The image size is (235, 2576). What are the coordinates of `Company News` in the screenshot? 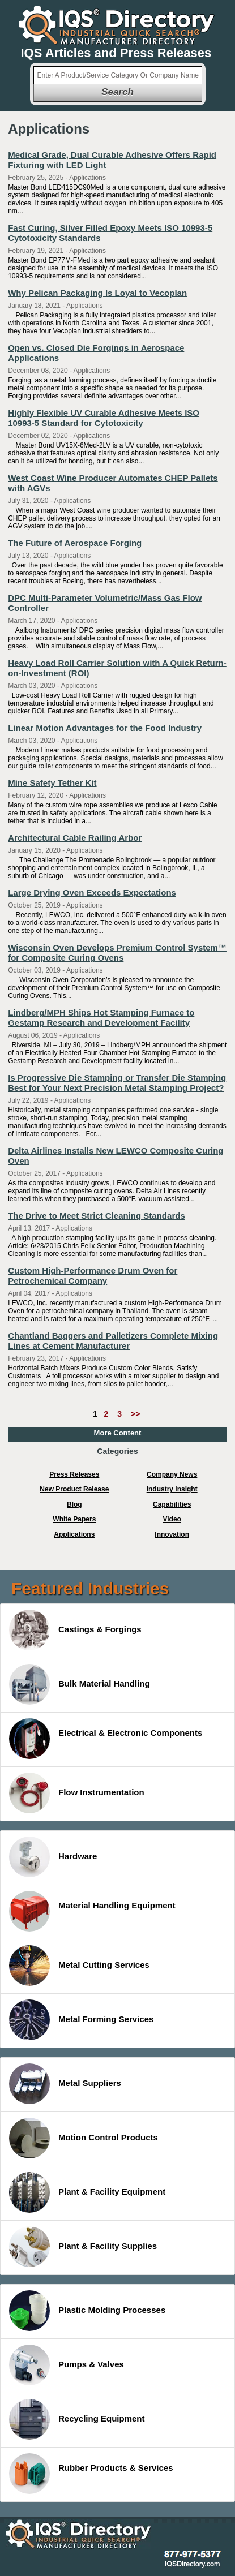 It's located at (172, 1474).